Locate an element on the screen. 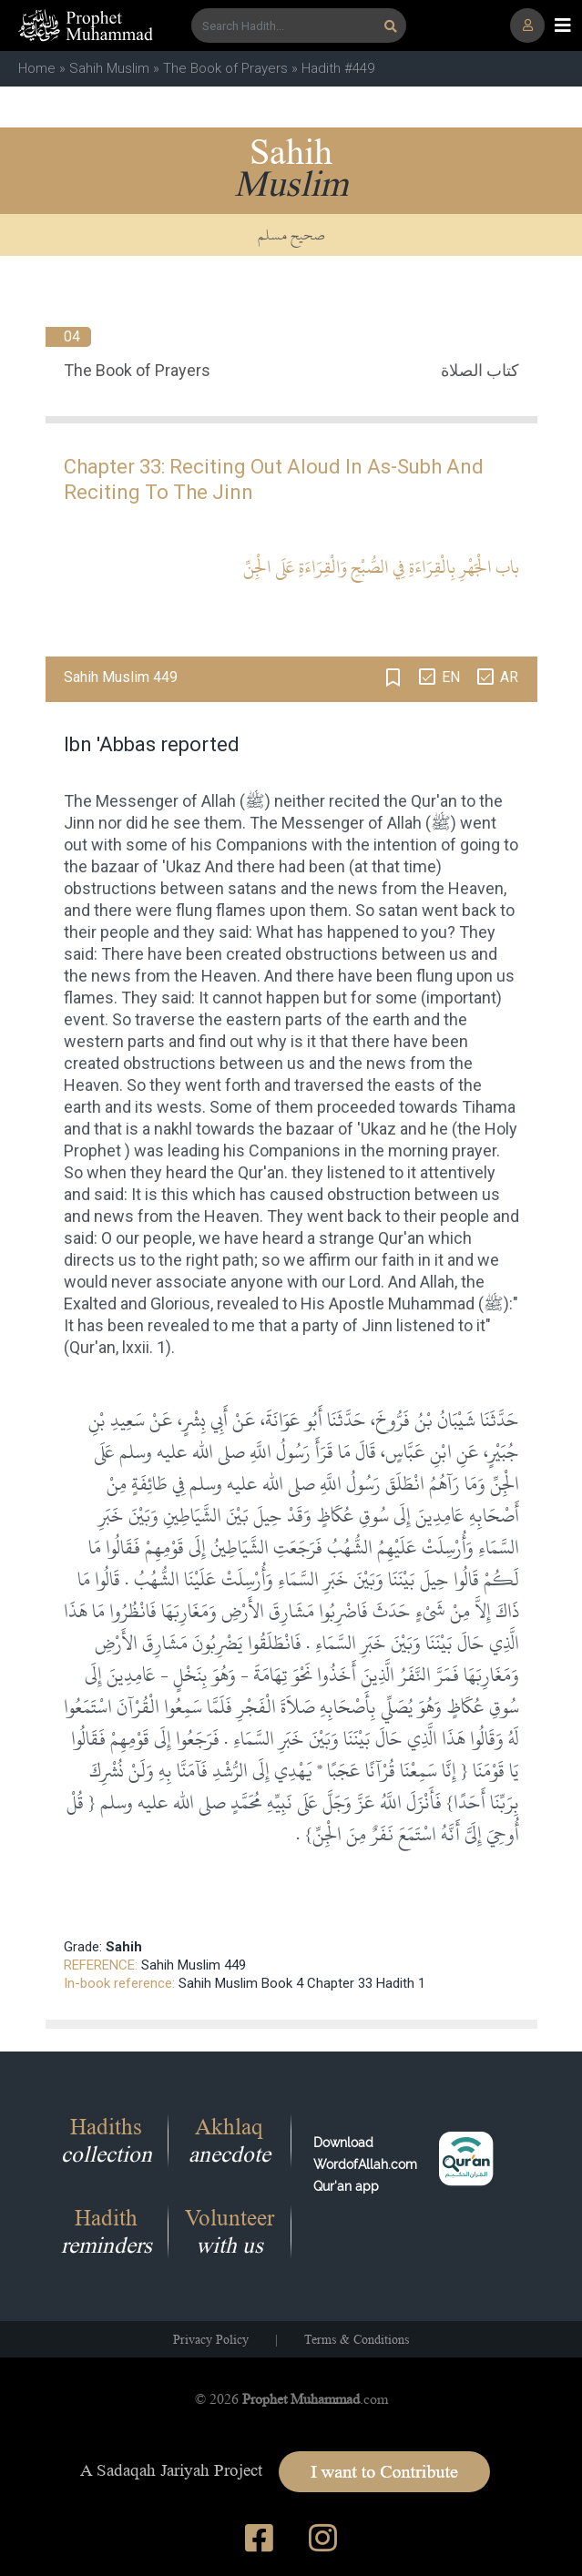 Image resolution: width=582 pixels, height=2576 pixels. EN is located at coordinates (451, 677).